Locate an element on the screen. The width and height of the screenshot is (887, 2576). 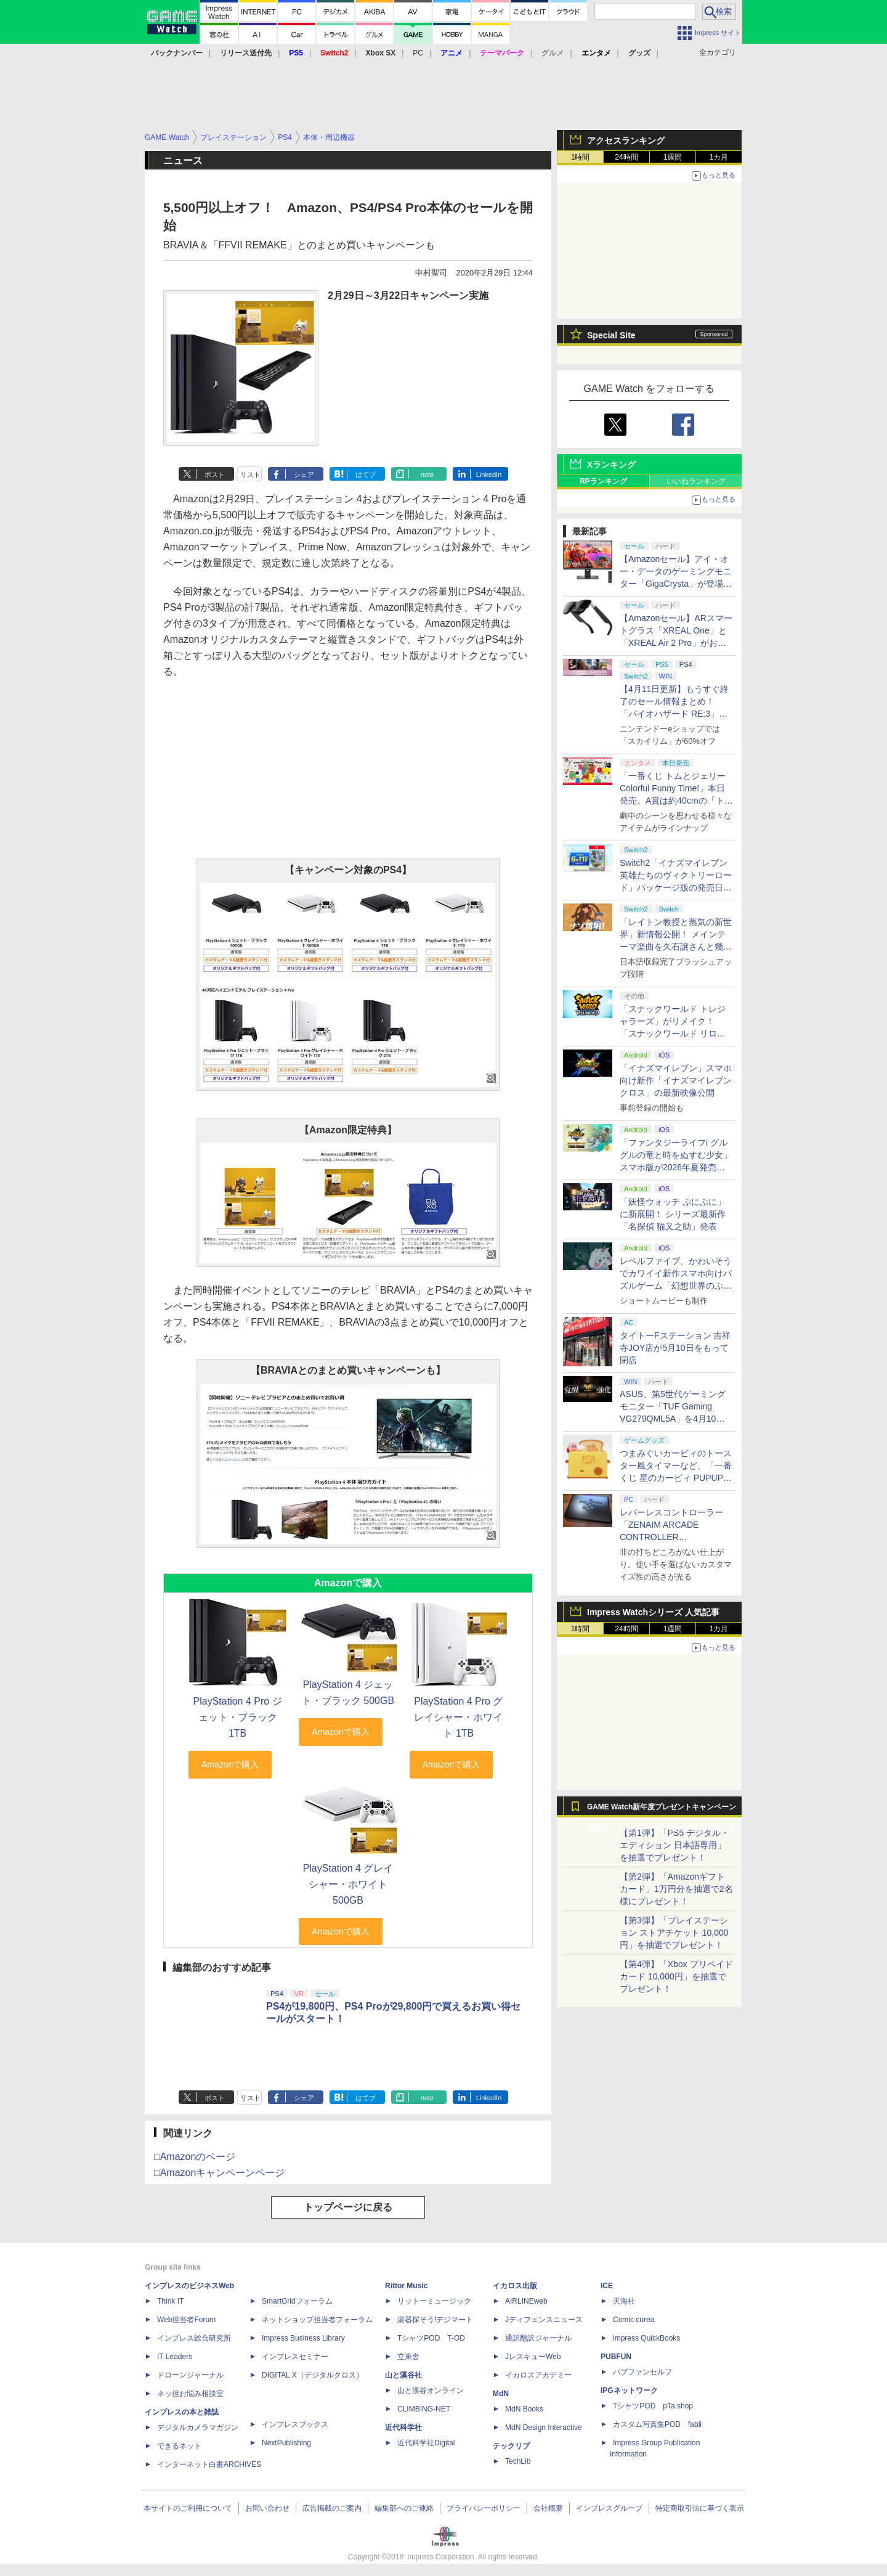
AIRLINEweb is located at coordinates (526, 2301).